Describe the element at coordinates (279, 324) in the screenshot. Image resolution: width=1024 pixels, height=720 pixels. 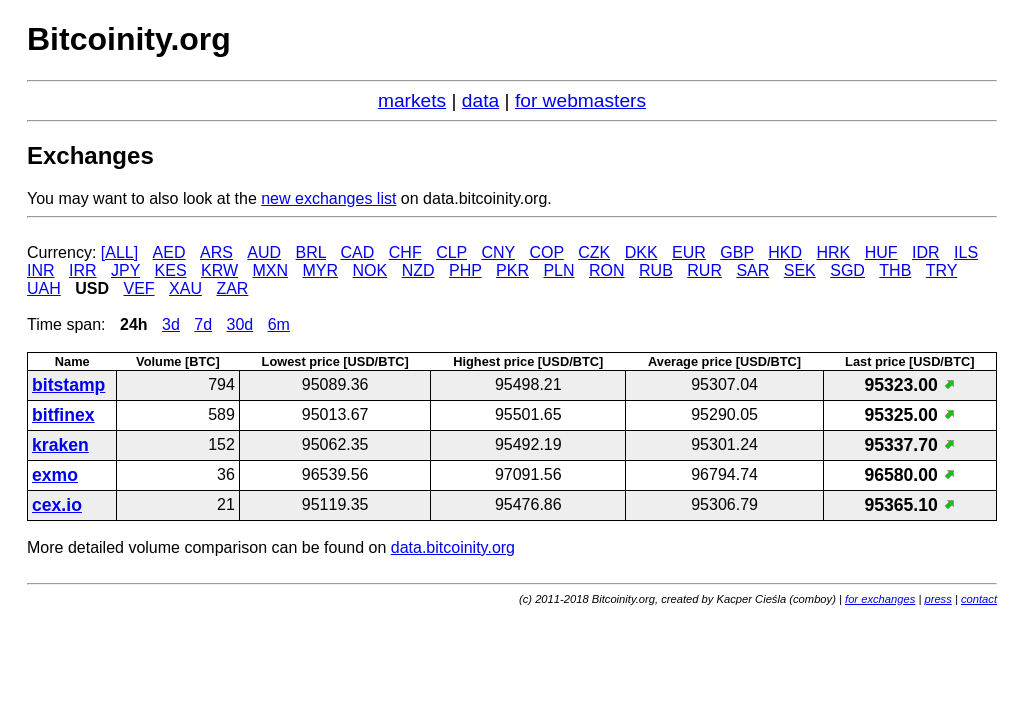
I see `6m` at that location.